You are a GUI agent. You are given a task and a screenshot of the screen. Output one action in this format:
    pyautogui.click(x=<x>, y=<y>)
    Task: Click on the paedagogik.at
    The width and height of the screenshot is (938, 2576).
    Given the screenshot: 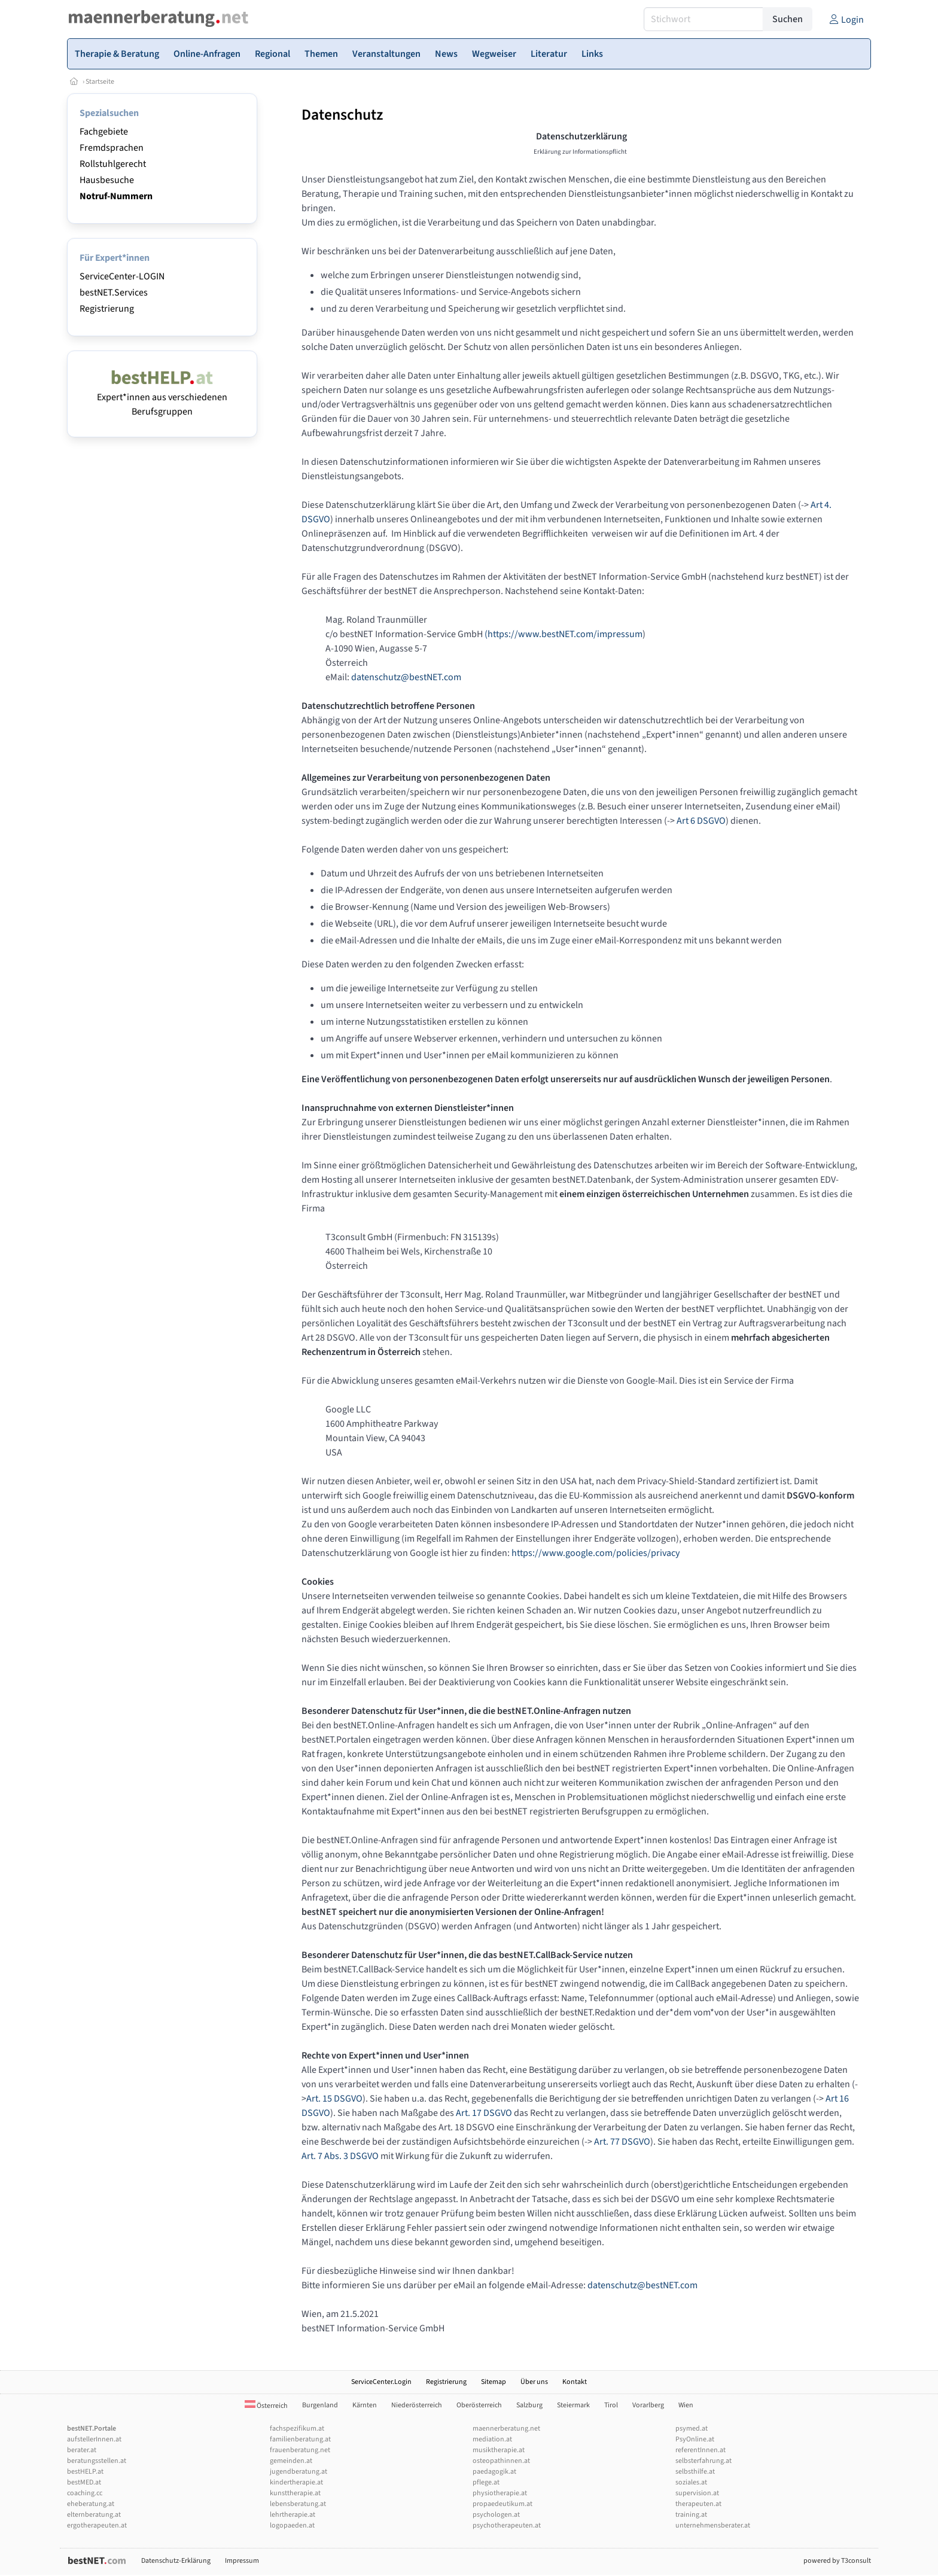 What is the action you would take?
    pyautogui.click(x=494, y=2472)
    